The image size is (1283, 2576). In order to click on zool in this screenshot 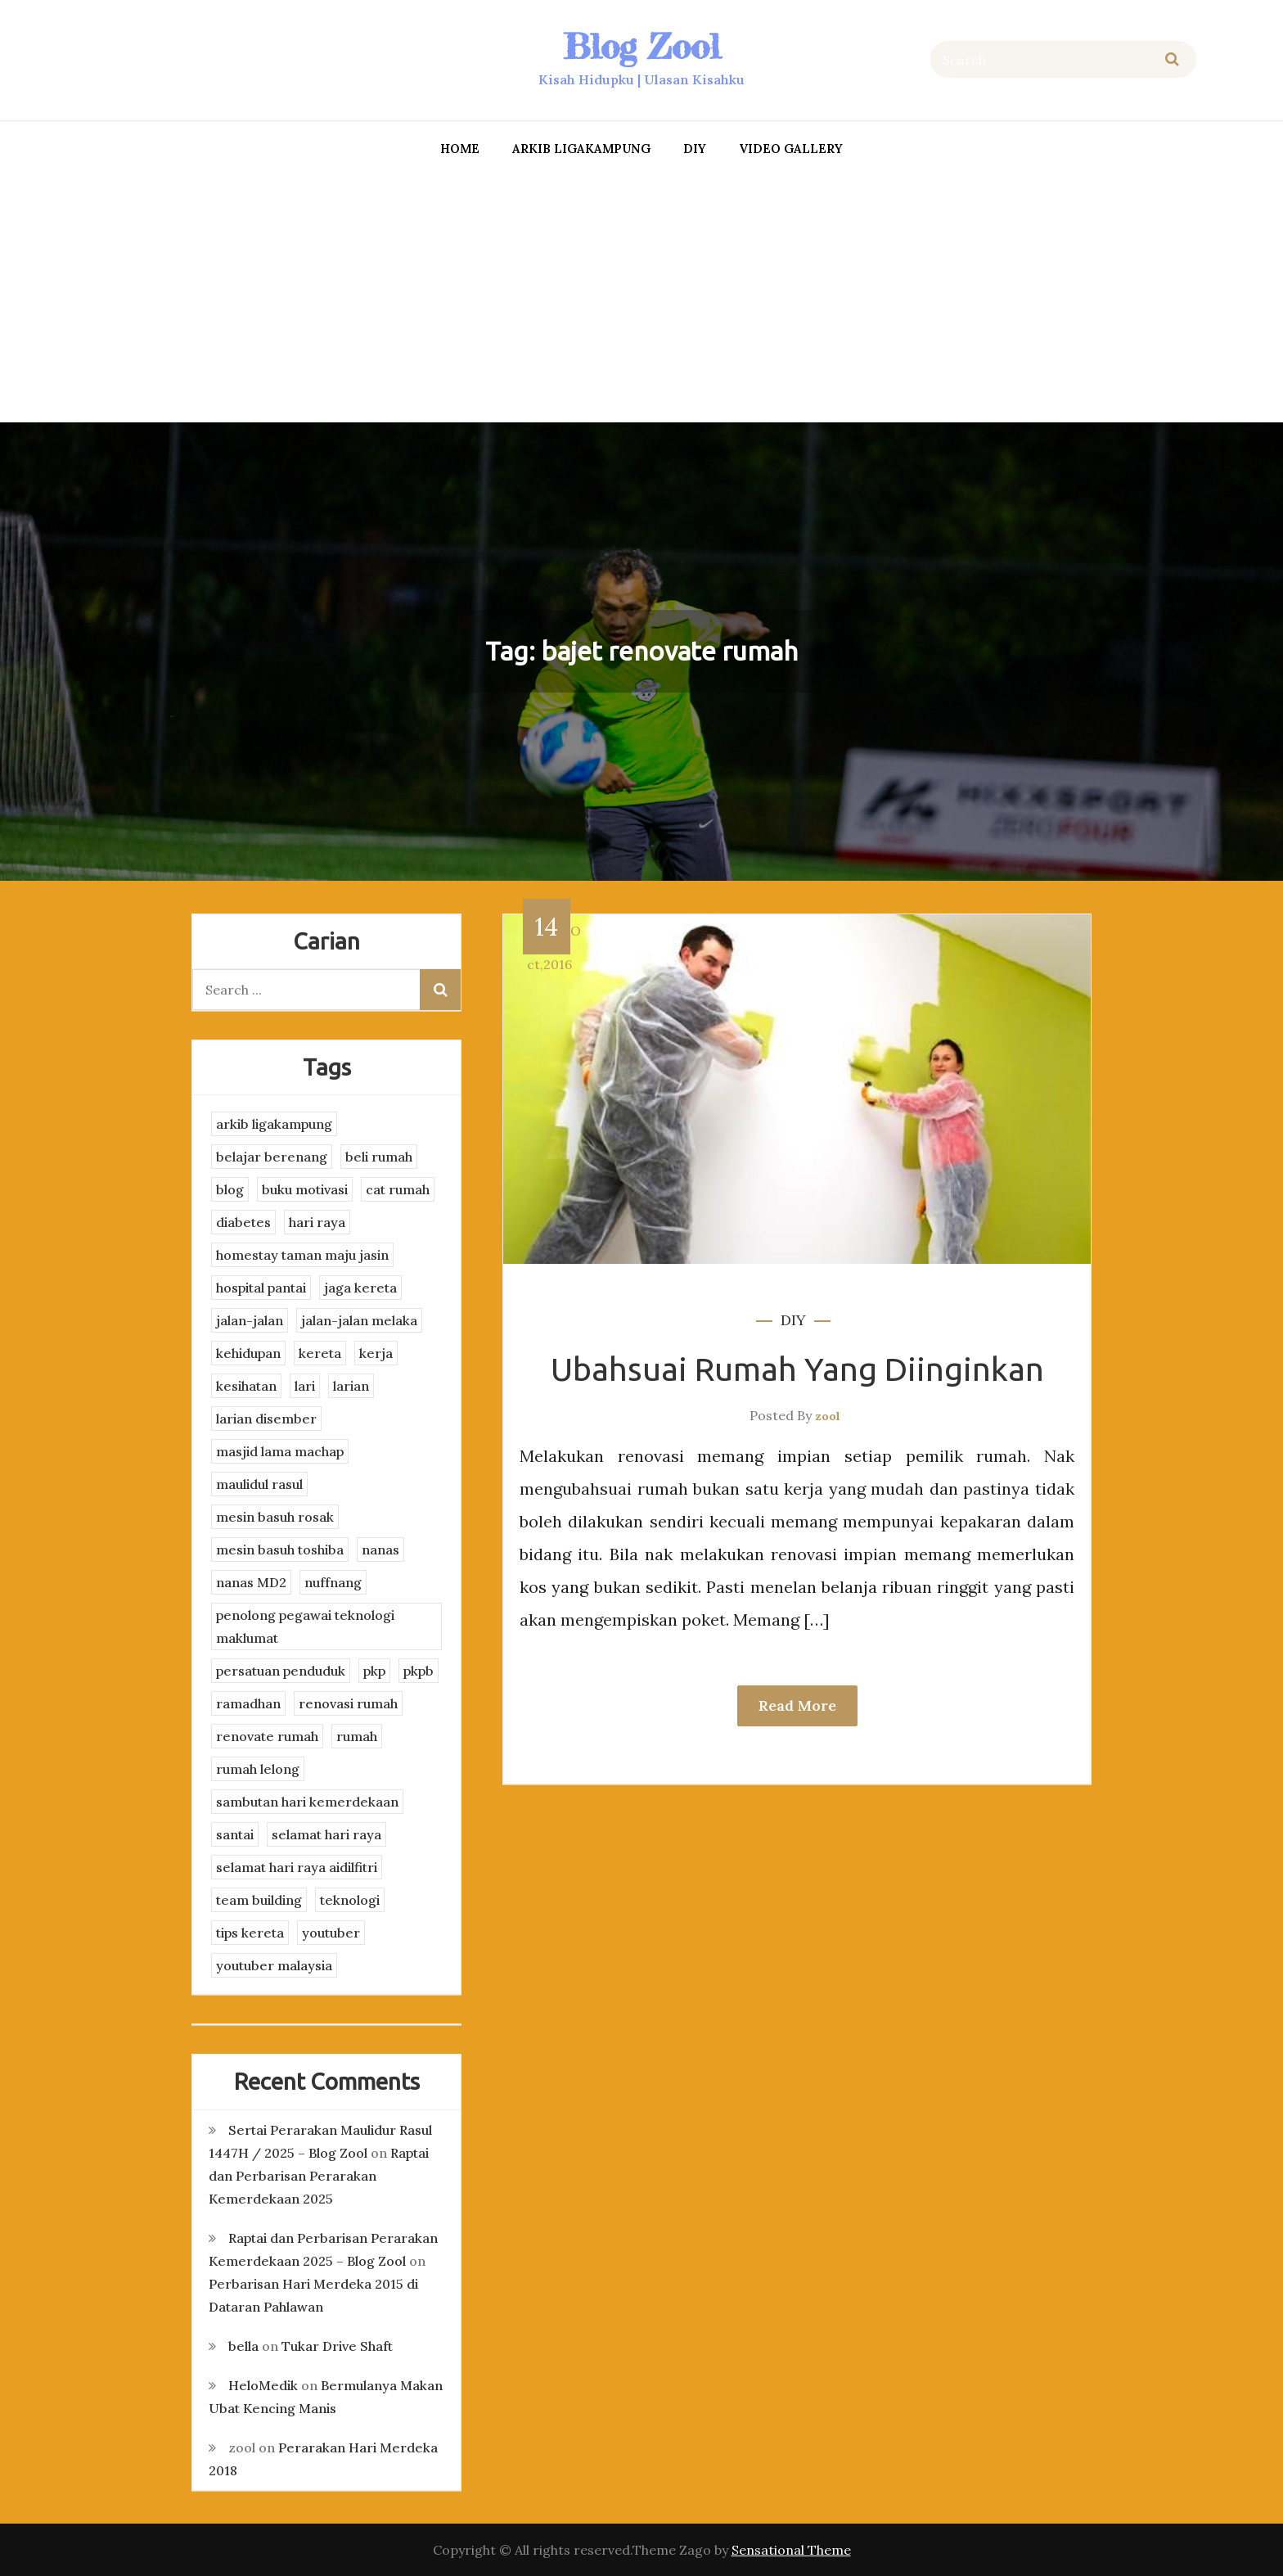, I will do `click(827, 1416)`.